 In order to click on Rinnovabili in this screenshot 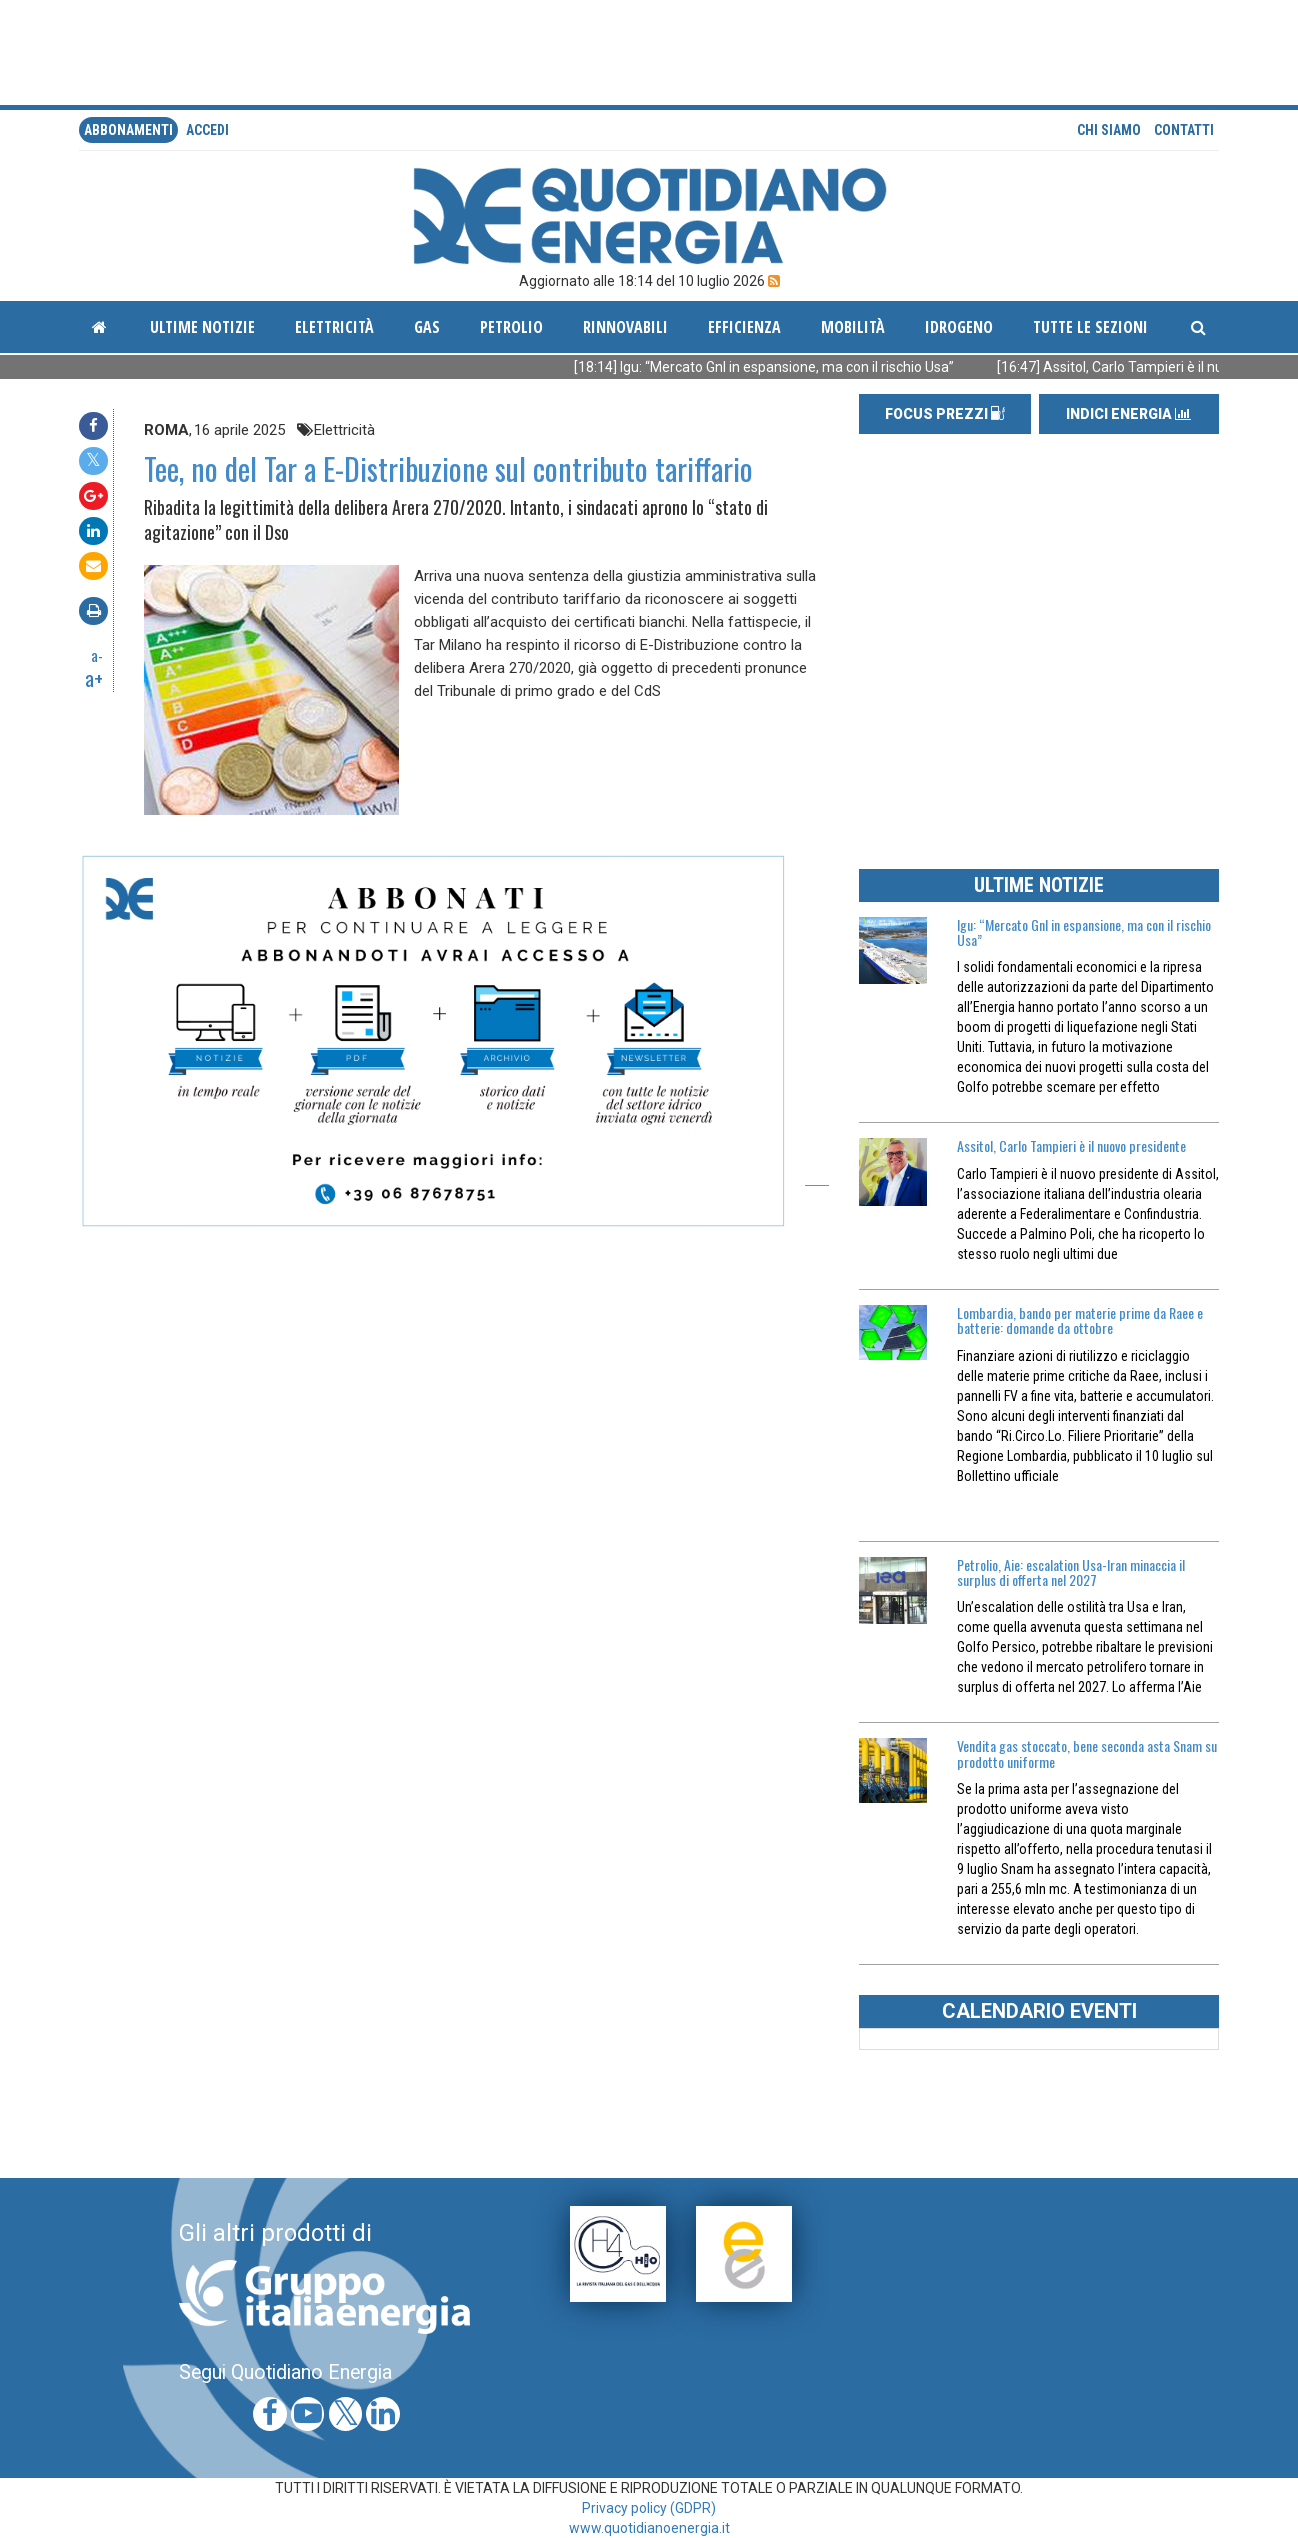, I will do `click(625, 327)`.